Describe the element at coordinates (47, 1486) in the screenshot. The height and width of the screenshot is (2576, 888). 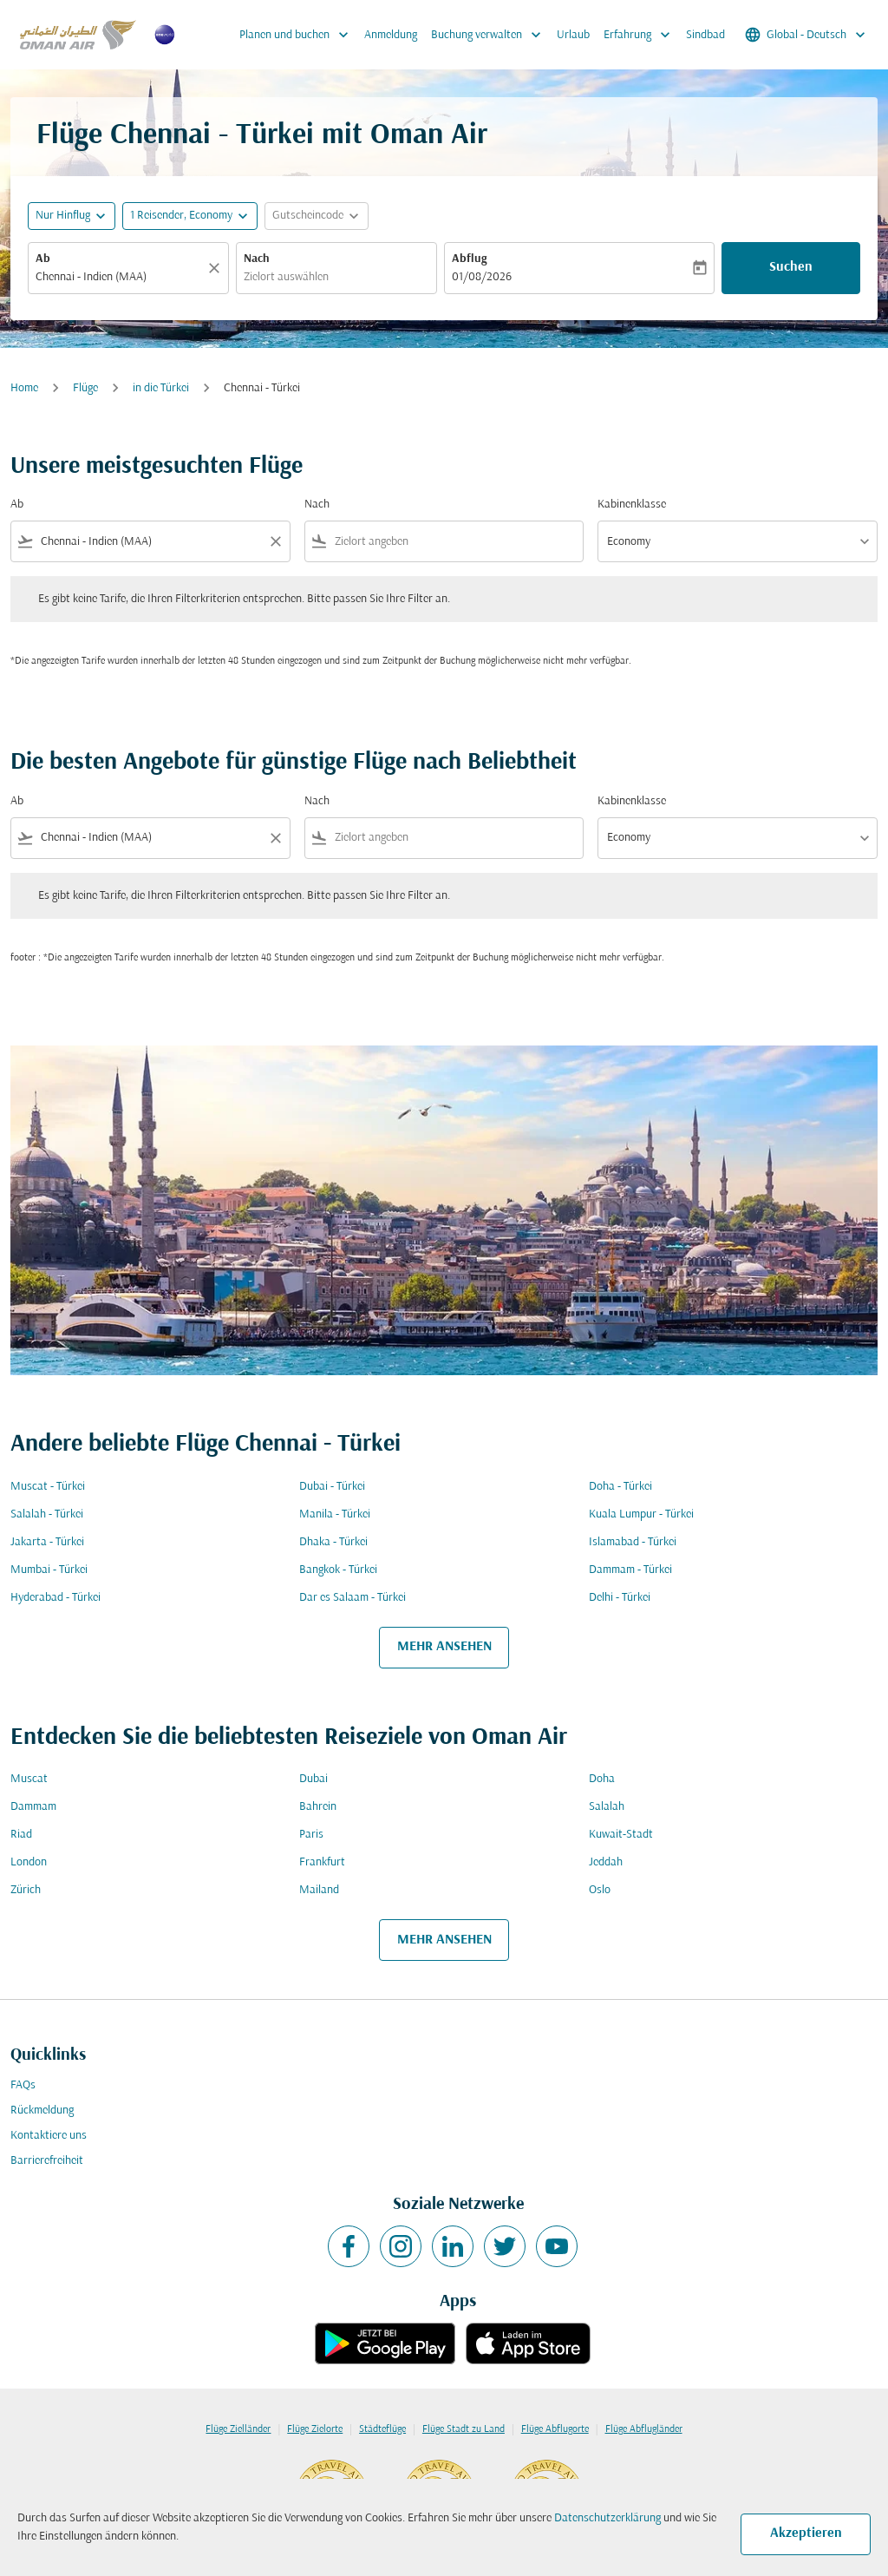
I see `Muscat - Türkei [Ab muscat Nach türkei]` at that location.